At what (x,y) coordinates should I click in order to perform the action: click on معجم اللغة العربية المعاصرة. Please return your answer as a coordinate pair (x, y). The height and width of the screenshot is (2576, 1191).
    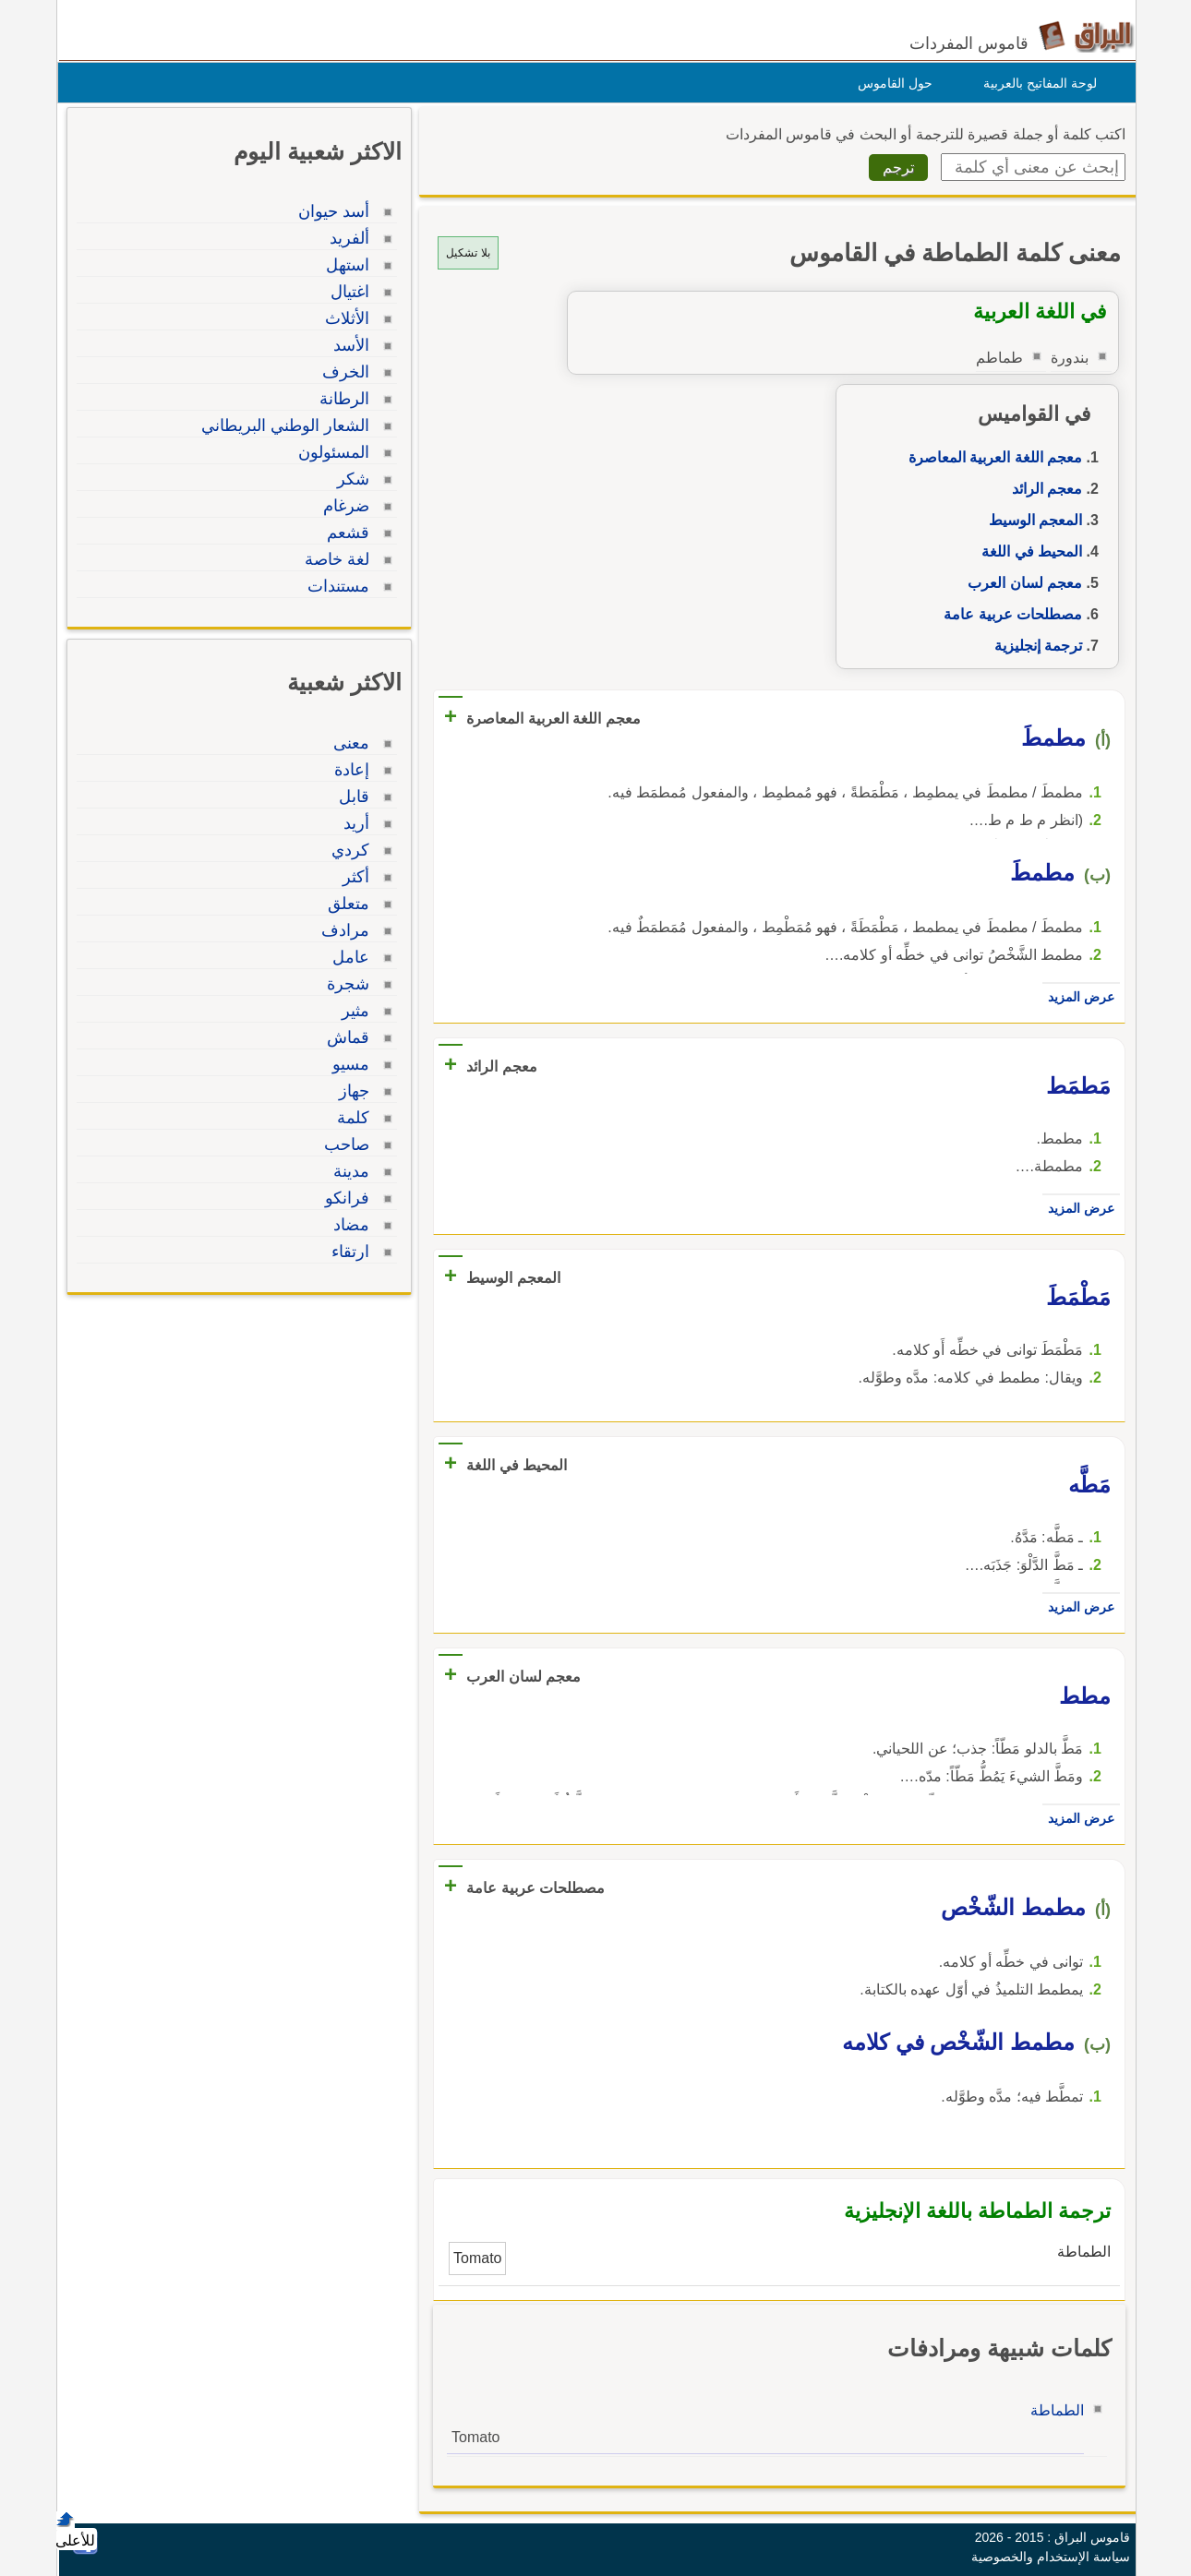
    Looking at the image, I should click on (990, 457).